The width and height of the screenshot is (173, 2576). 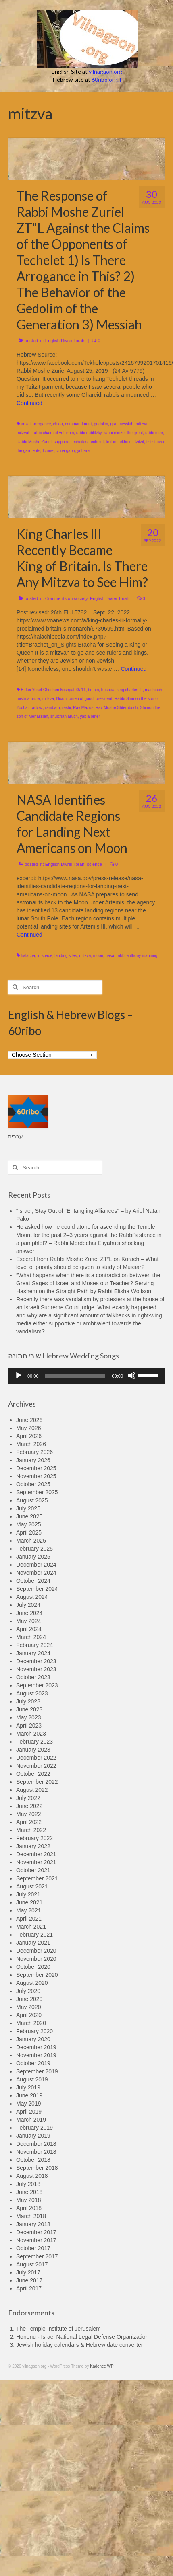 What do you see at coordinates (32, 1597) in the screenshot?
I see `August 2024` at bounding box center [32, 1597].